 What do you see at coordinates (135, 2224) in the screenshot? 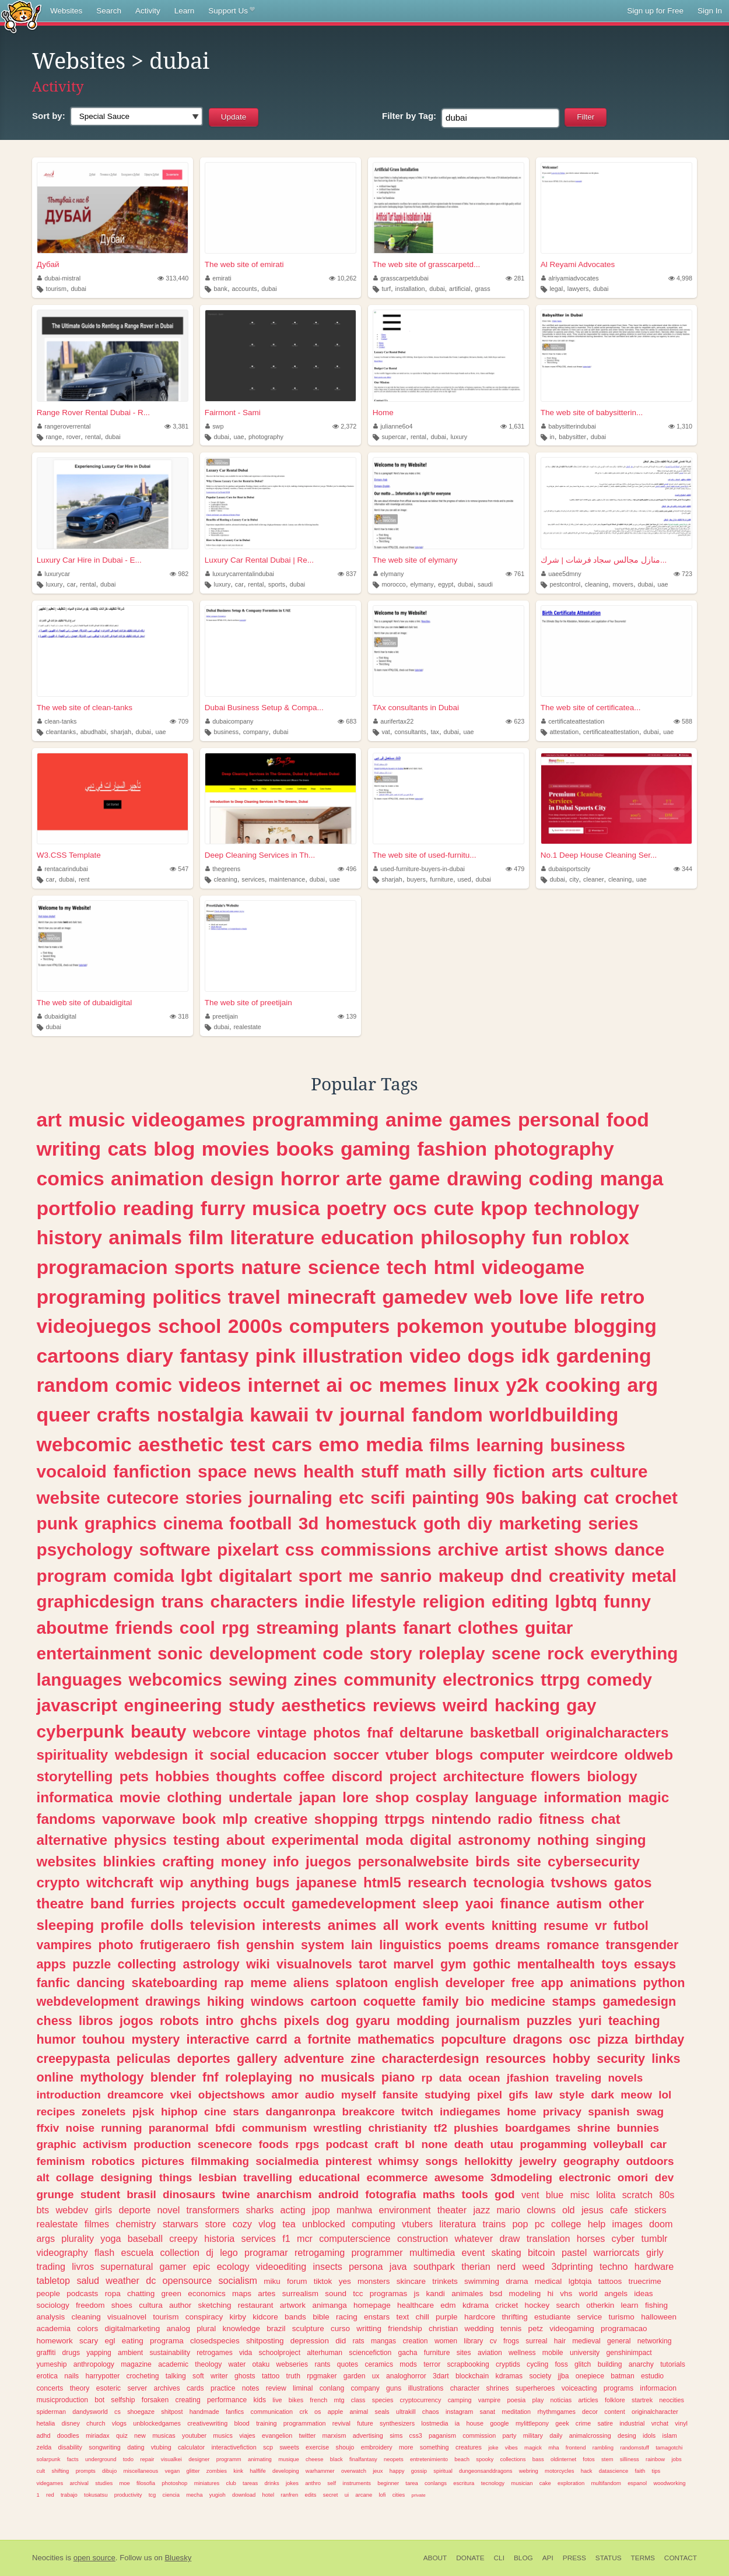
I see `chemistry` at bounding box center [135, 2224].